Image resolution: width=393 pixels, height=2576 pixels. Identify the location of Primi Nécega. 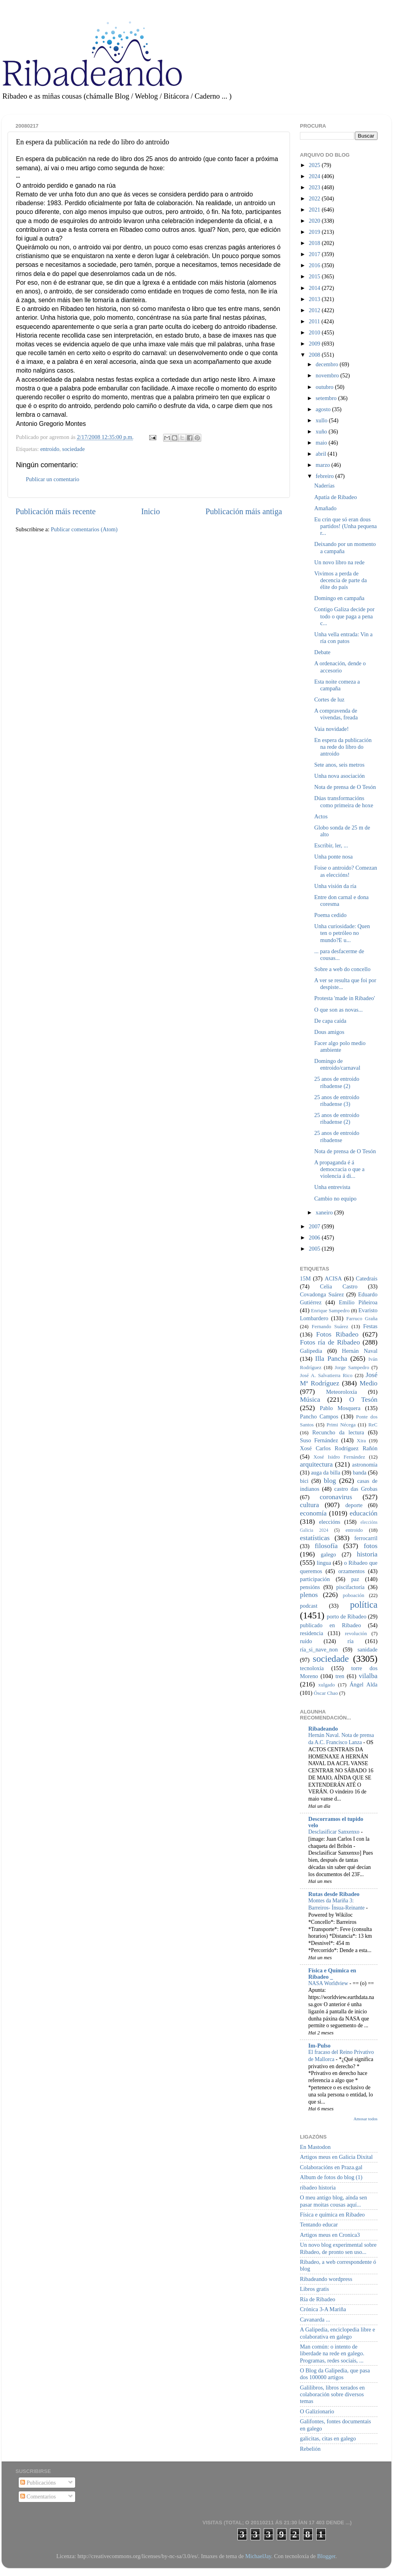
(341, 1425).